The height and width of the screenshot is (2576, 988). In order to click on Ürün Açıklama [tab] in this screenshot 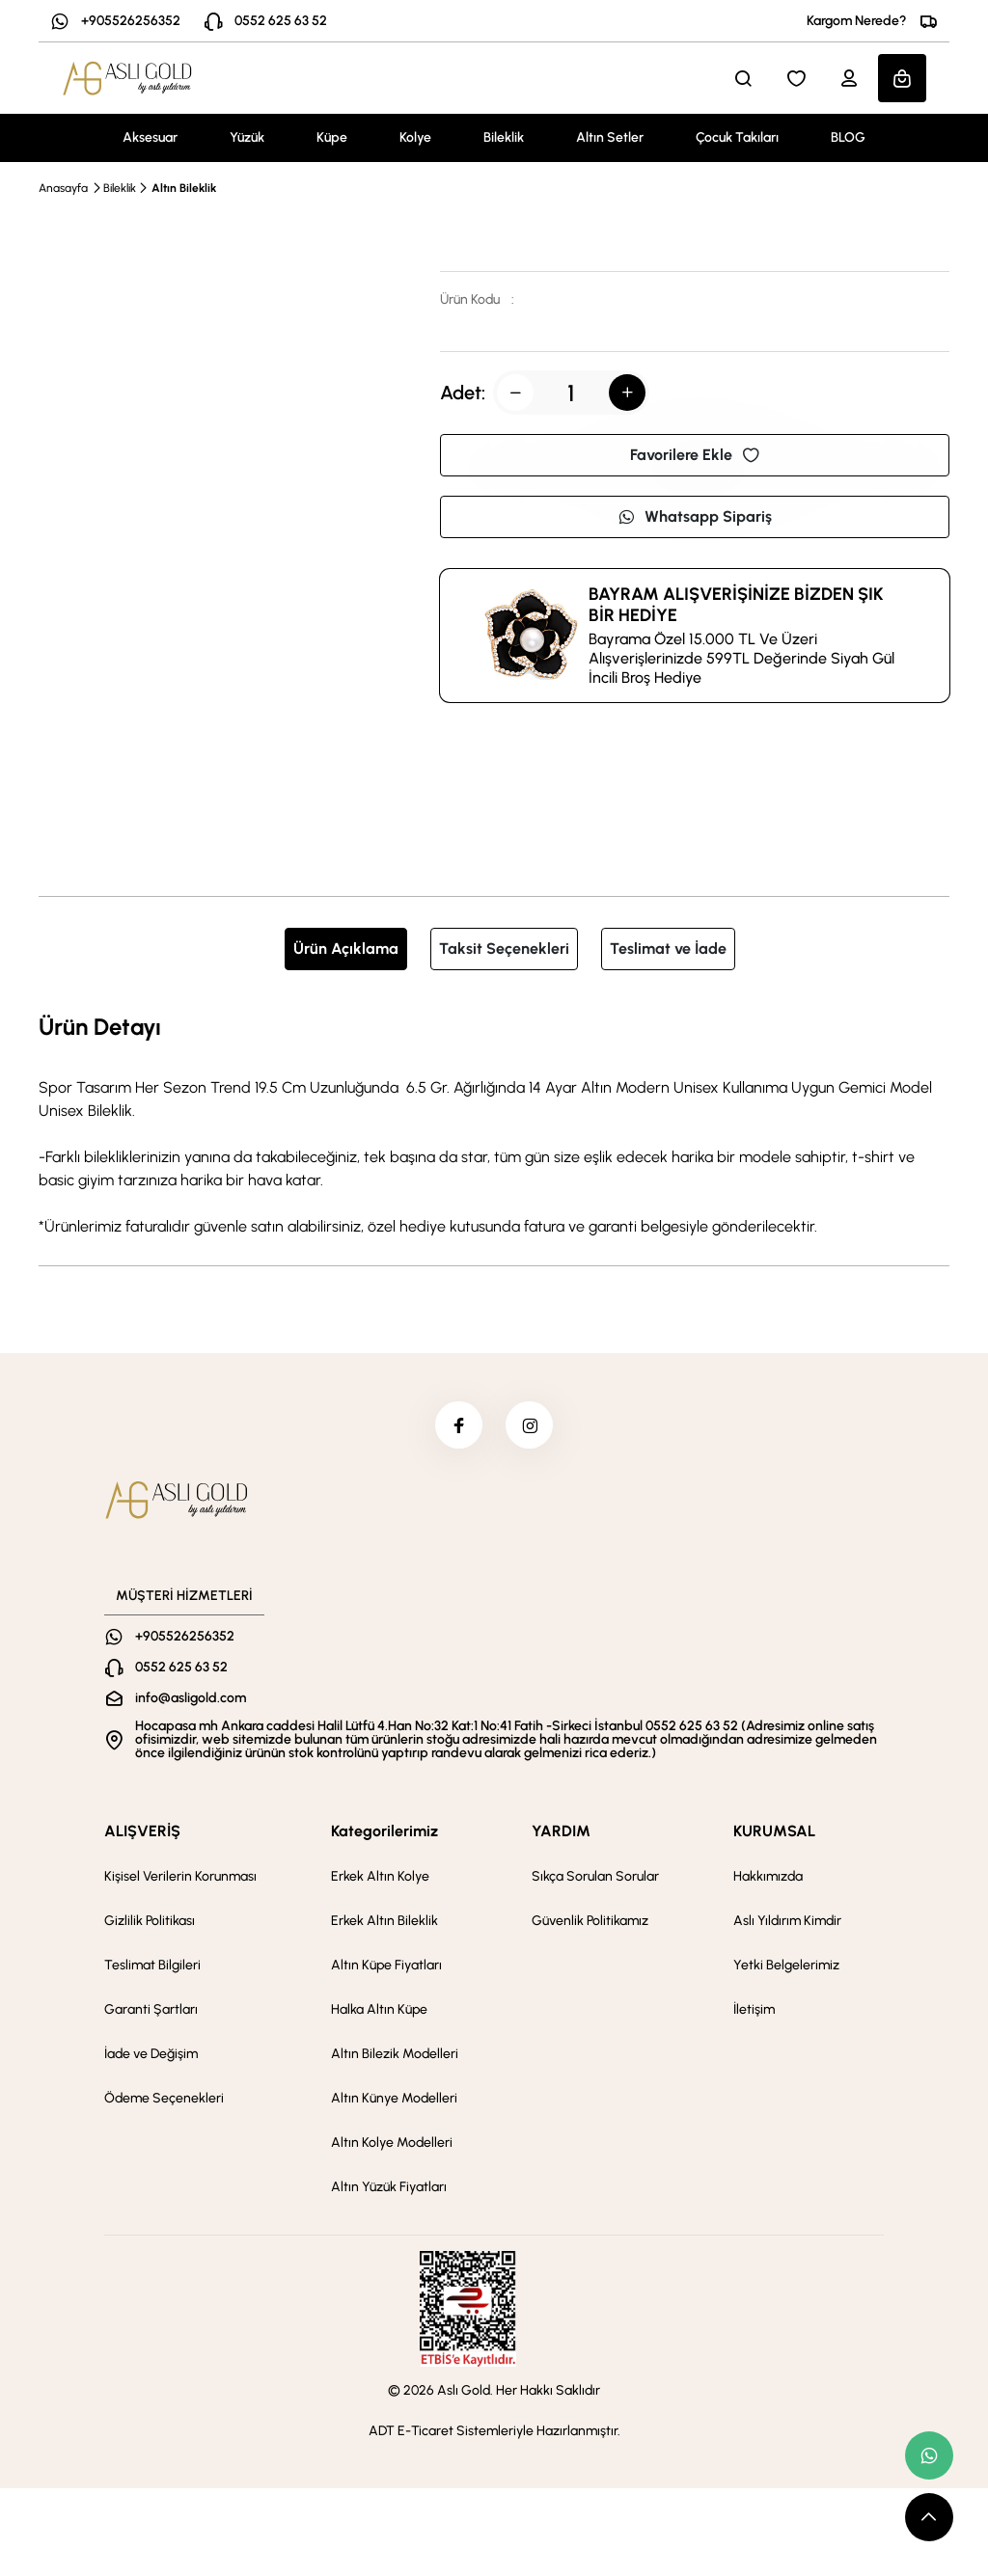, I will do `click(345, 948)`.